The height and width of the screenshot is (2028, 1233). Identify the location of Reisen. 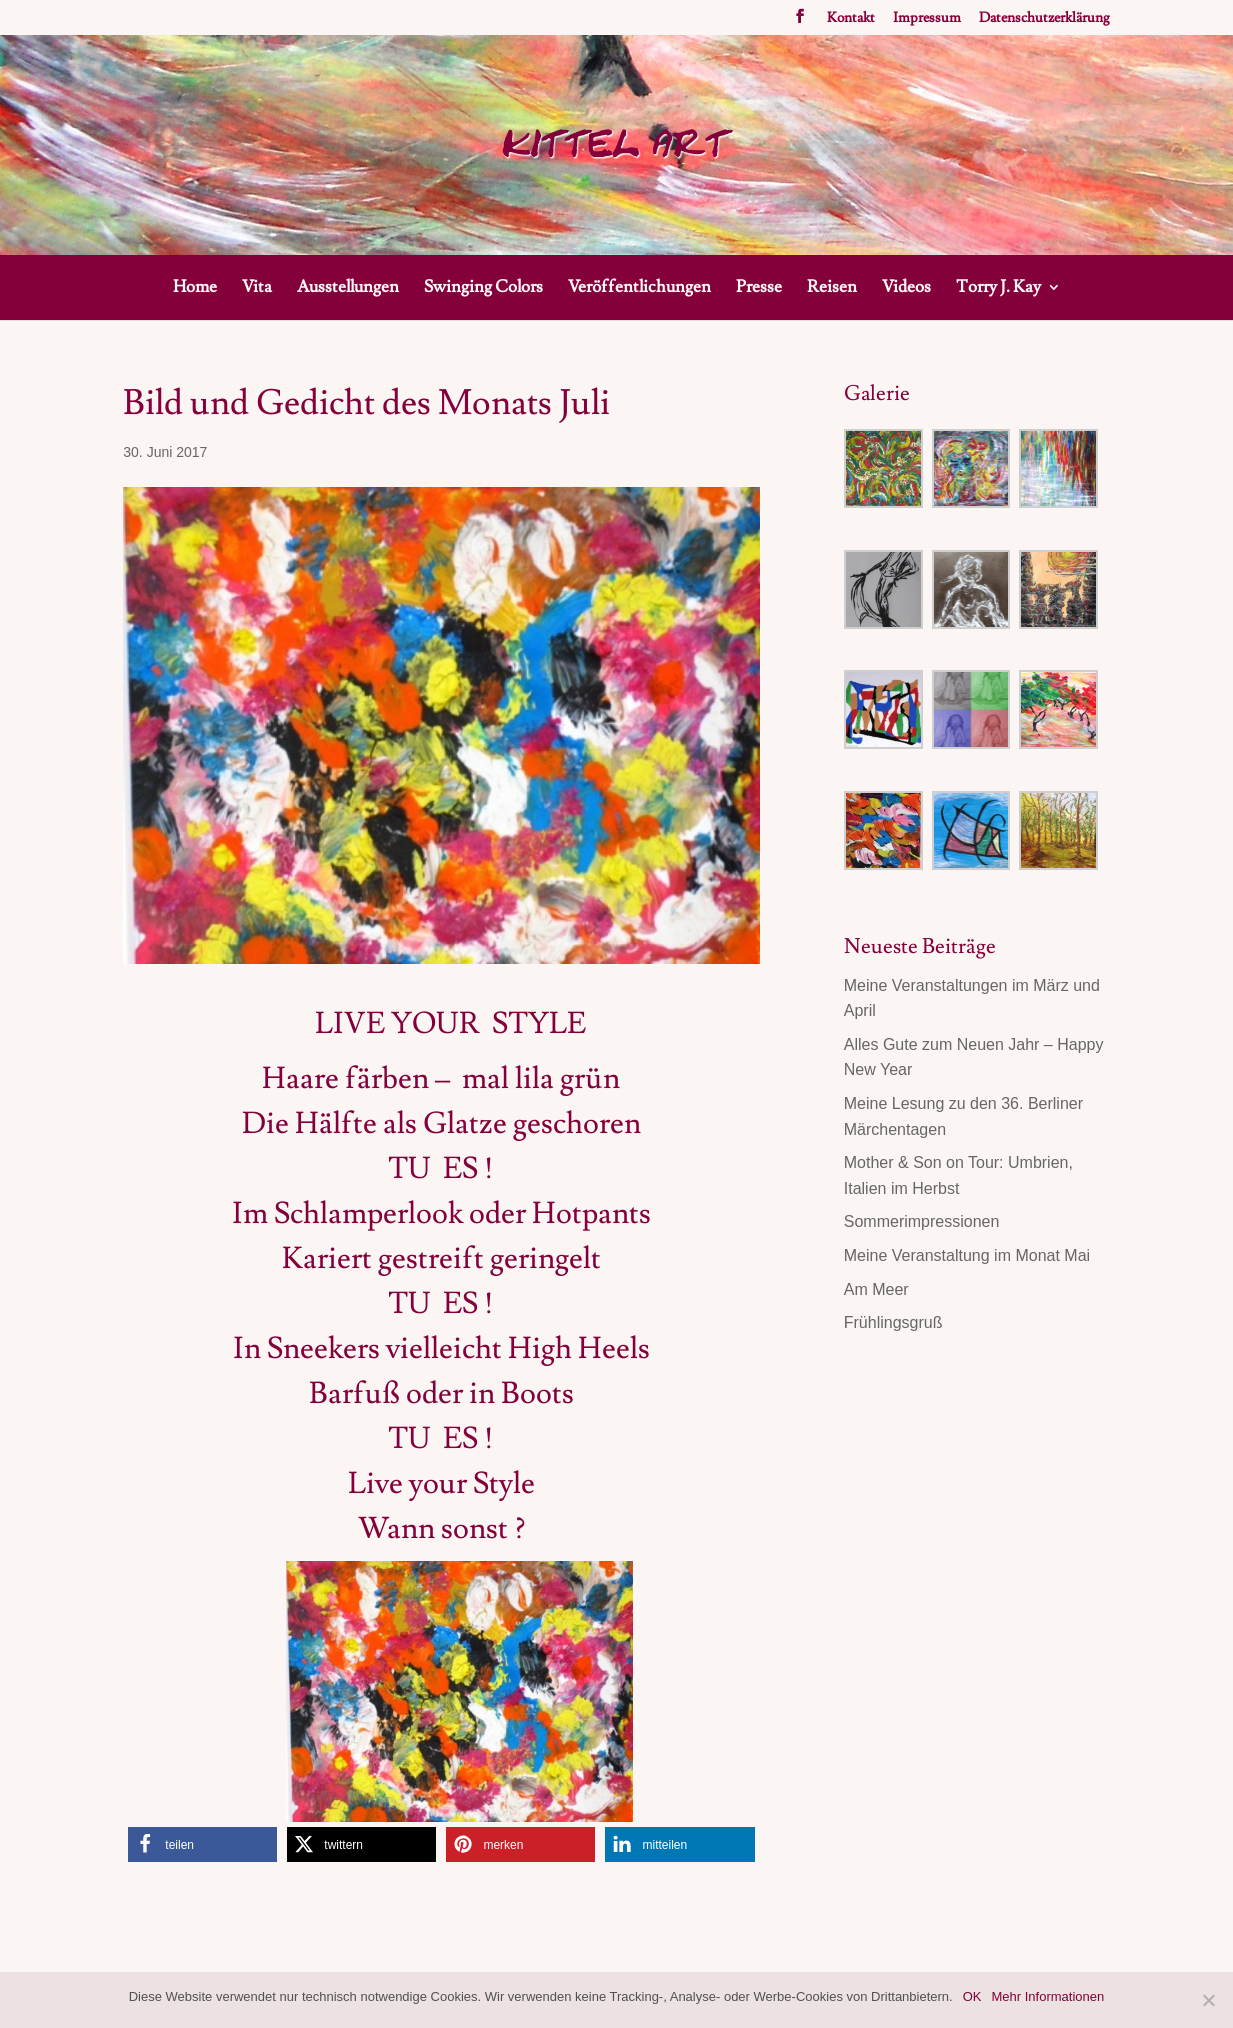
(832, 289).